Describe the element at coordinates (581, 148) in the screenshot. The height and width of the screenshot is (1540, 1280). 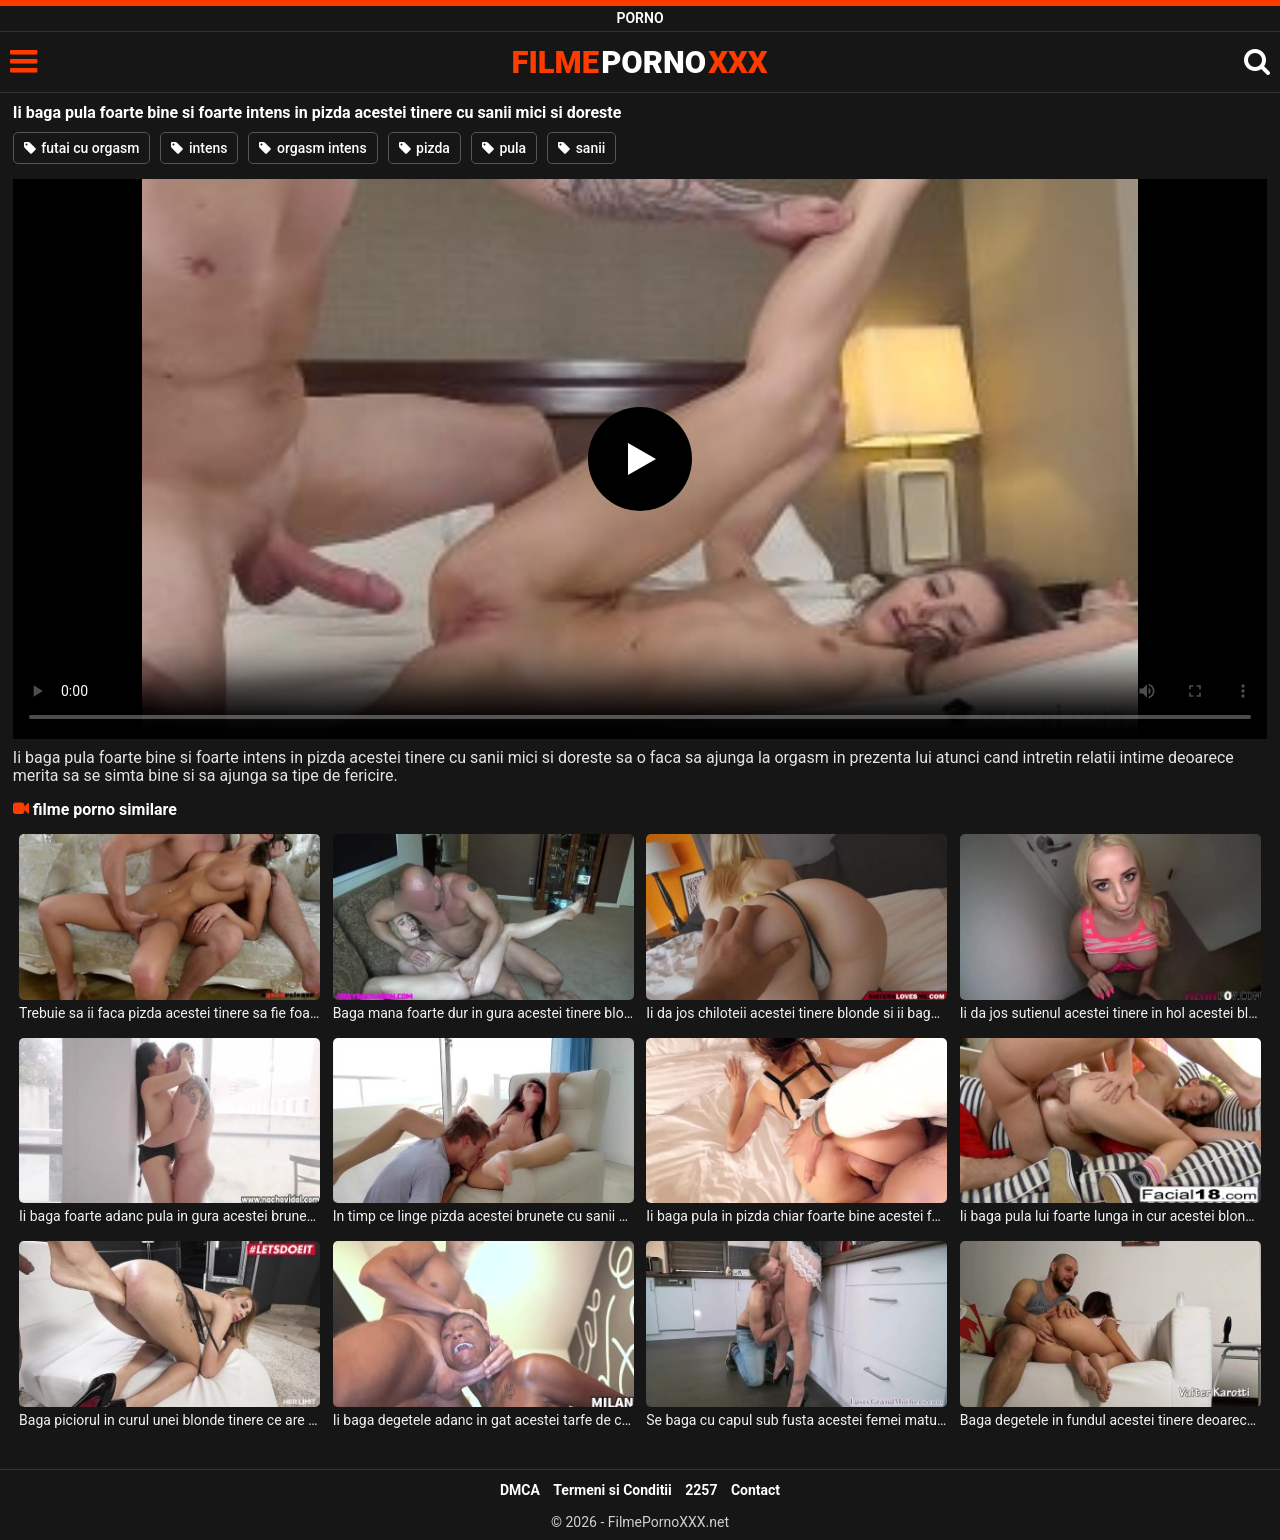
I see `sanii` at that location.